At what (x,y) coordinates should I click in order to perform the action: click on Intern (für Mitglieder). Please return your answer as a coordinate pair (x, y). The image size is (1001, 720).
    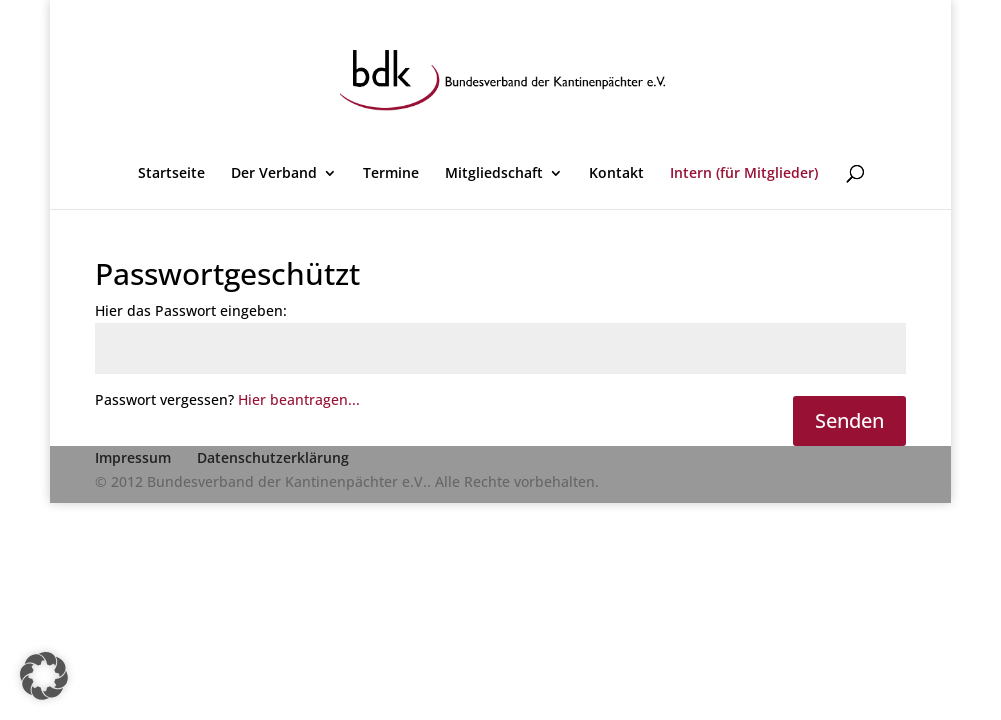
    Looking at the image, I should click on (744, 174).